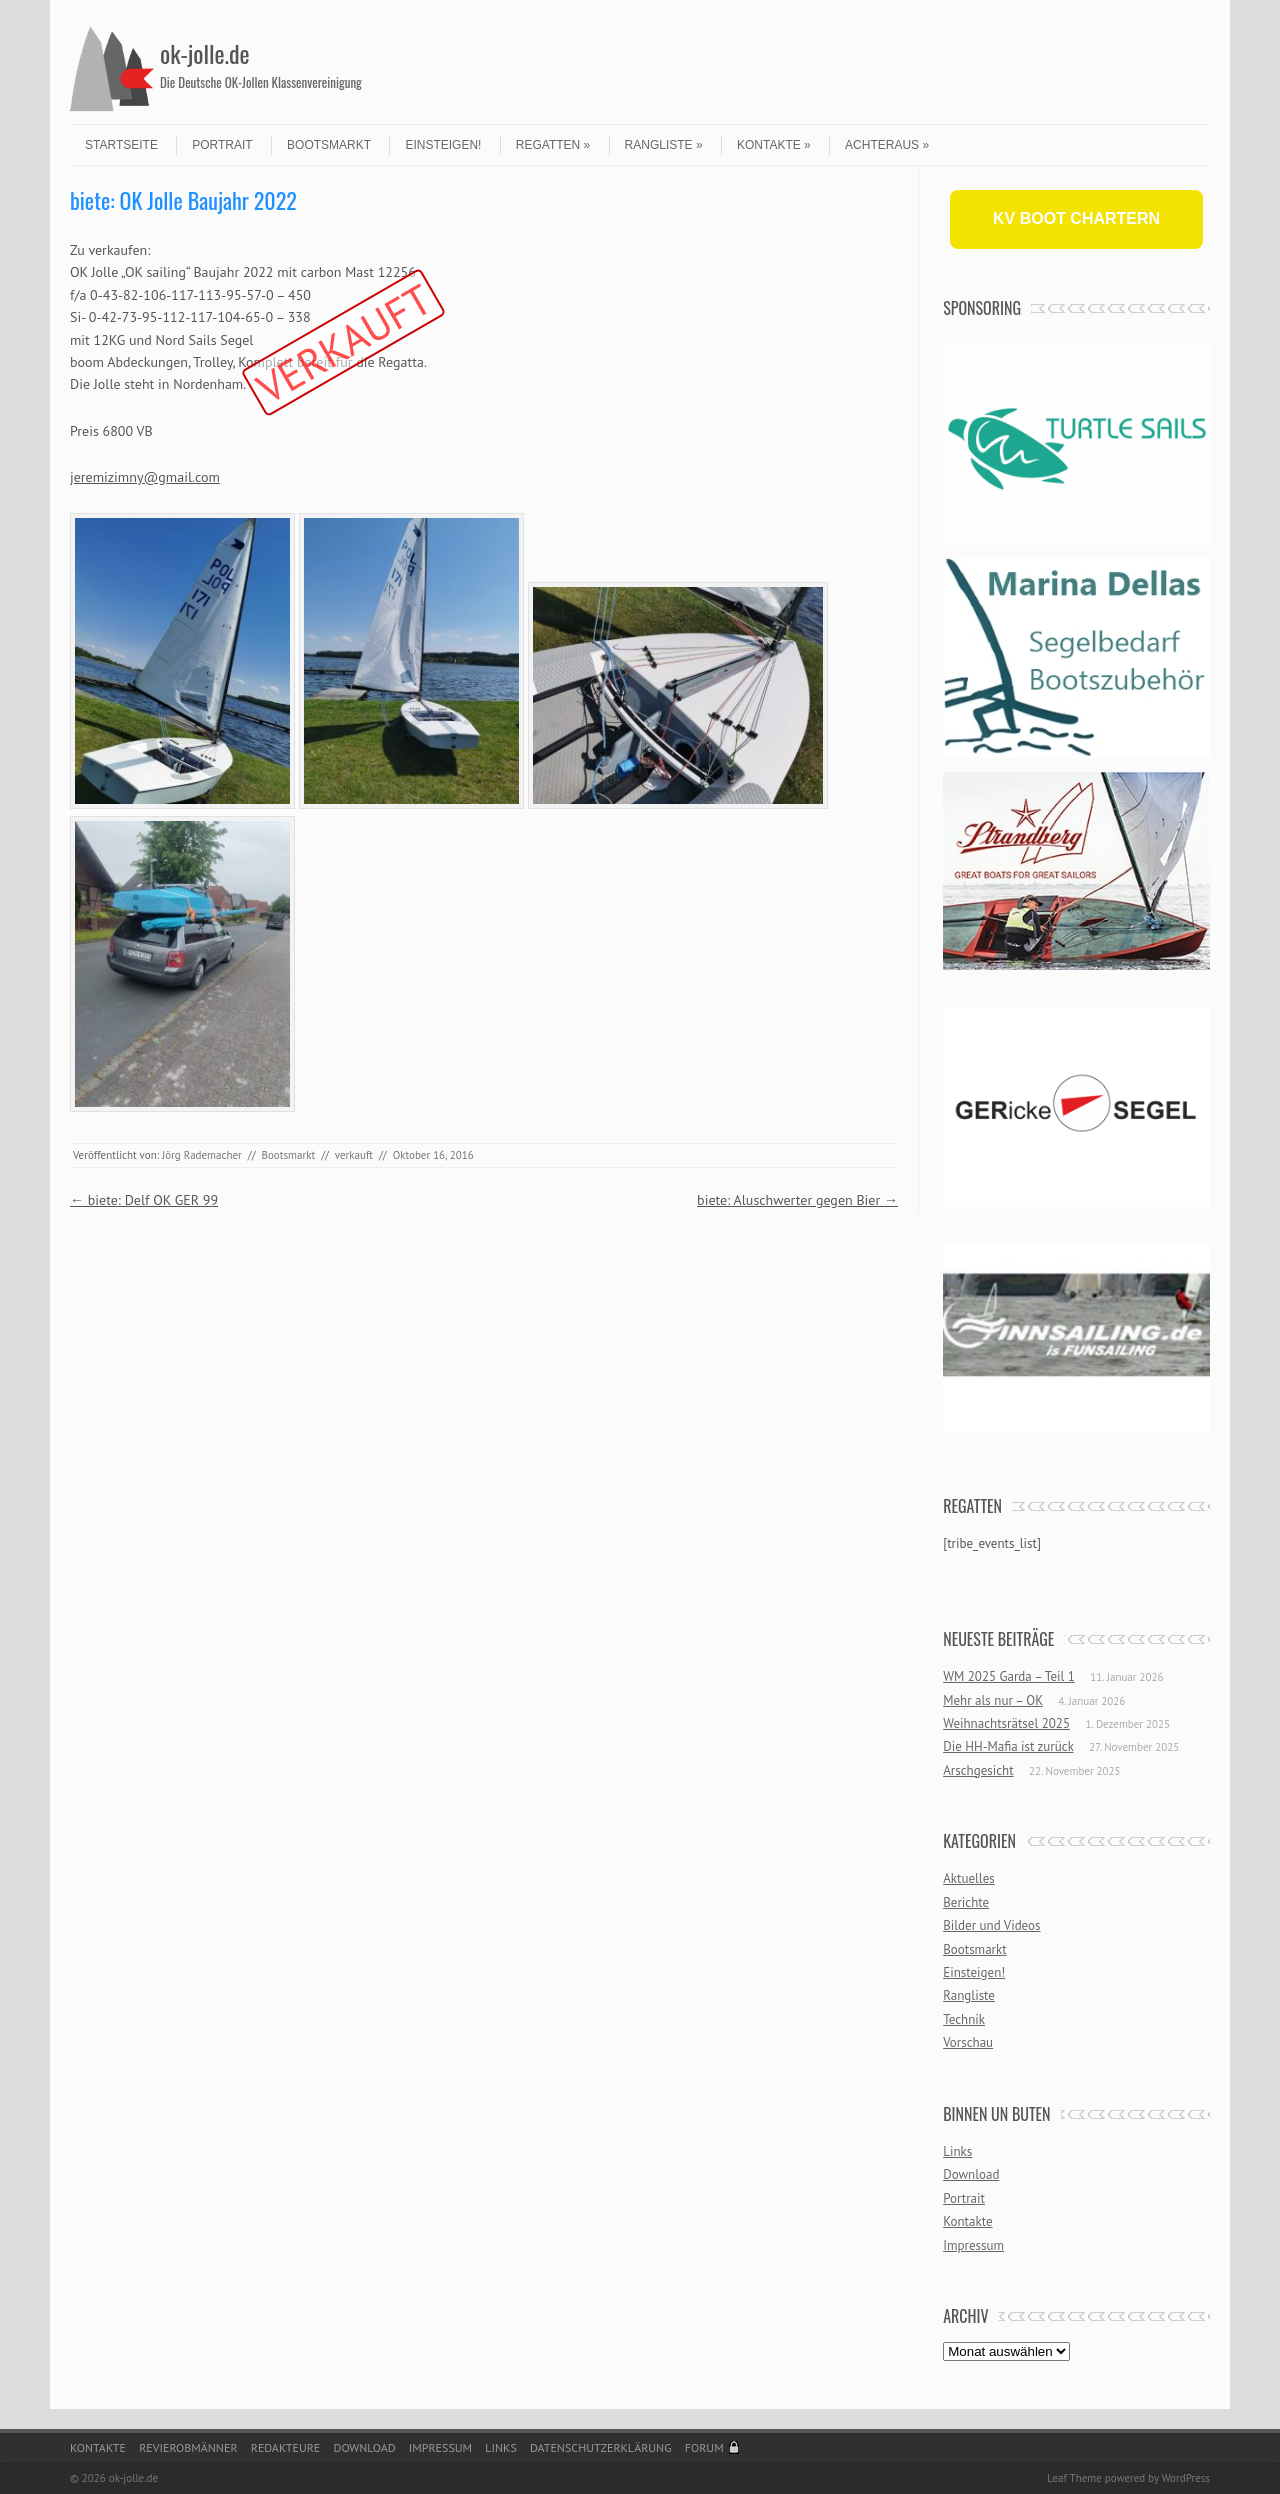  Describe the element at coordinates (188, 2447) in the screenshot. I see `Revierobmänner` at that location.